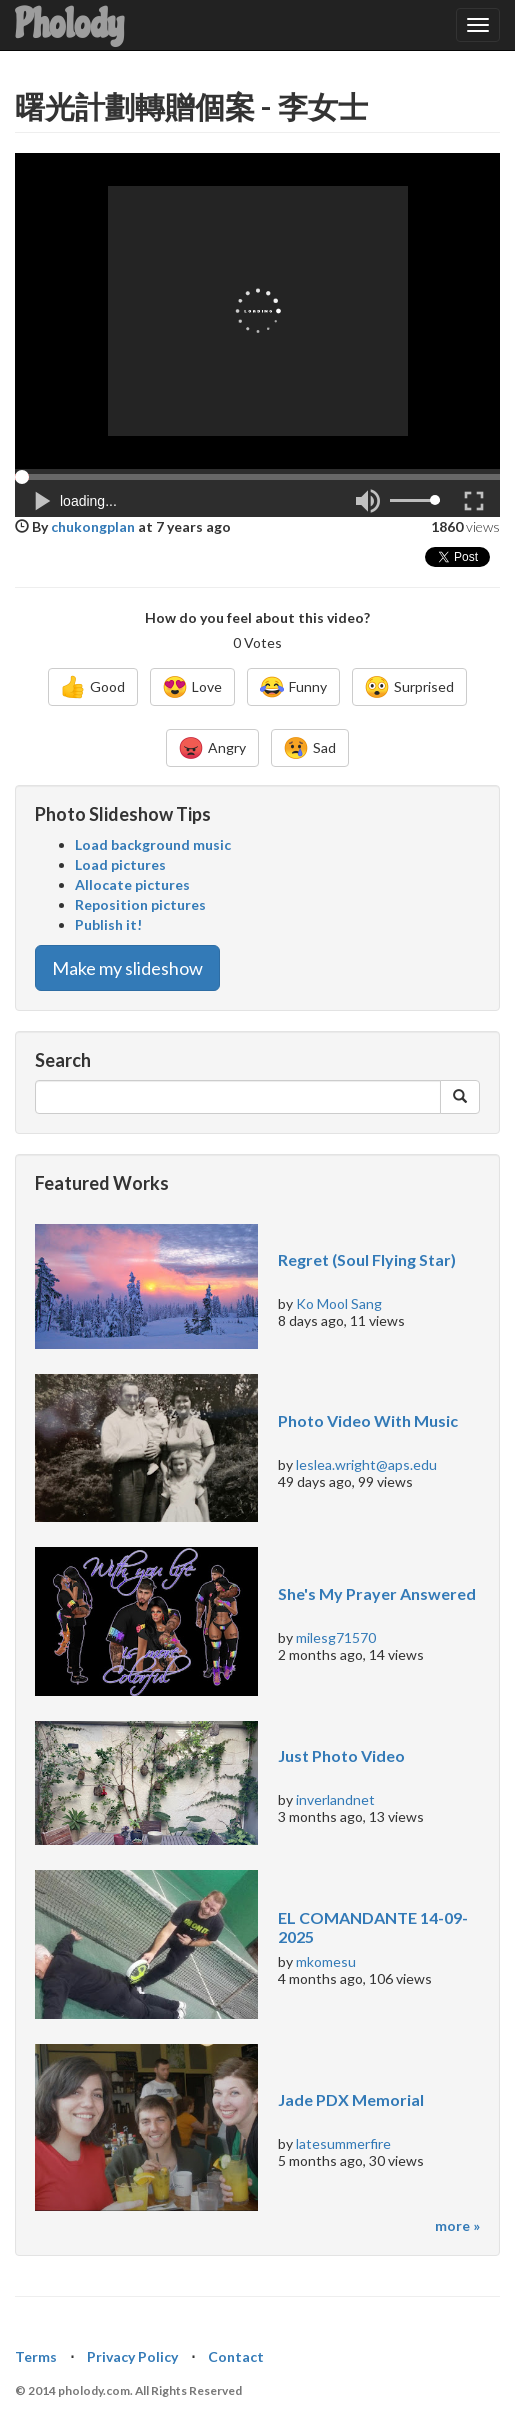 The width and height of the screenshot is (515, 2429). What do you see at coordinates (351, 2099) in the screenshot?
I see `Jade PDX Memorial` at bounding box center [351, 2099].